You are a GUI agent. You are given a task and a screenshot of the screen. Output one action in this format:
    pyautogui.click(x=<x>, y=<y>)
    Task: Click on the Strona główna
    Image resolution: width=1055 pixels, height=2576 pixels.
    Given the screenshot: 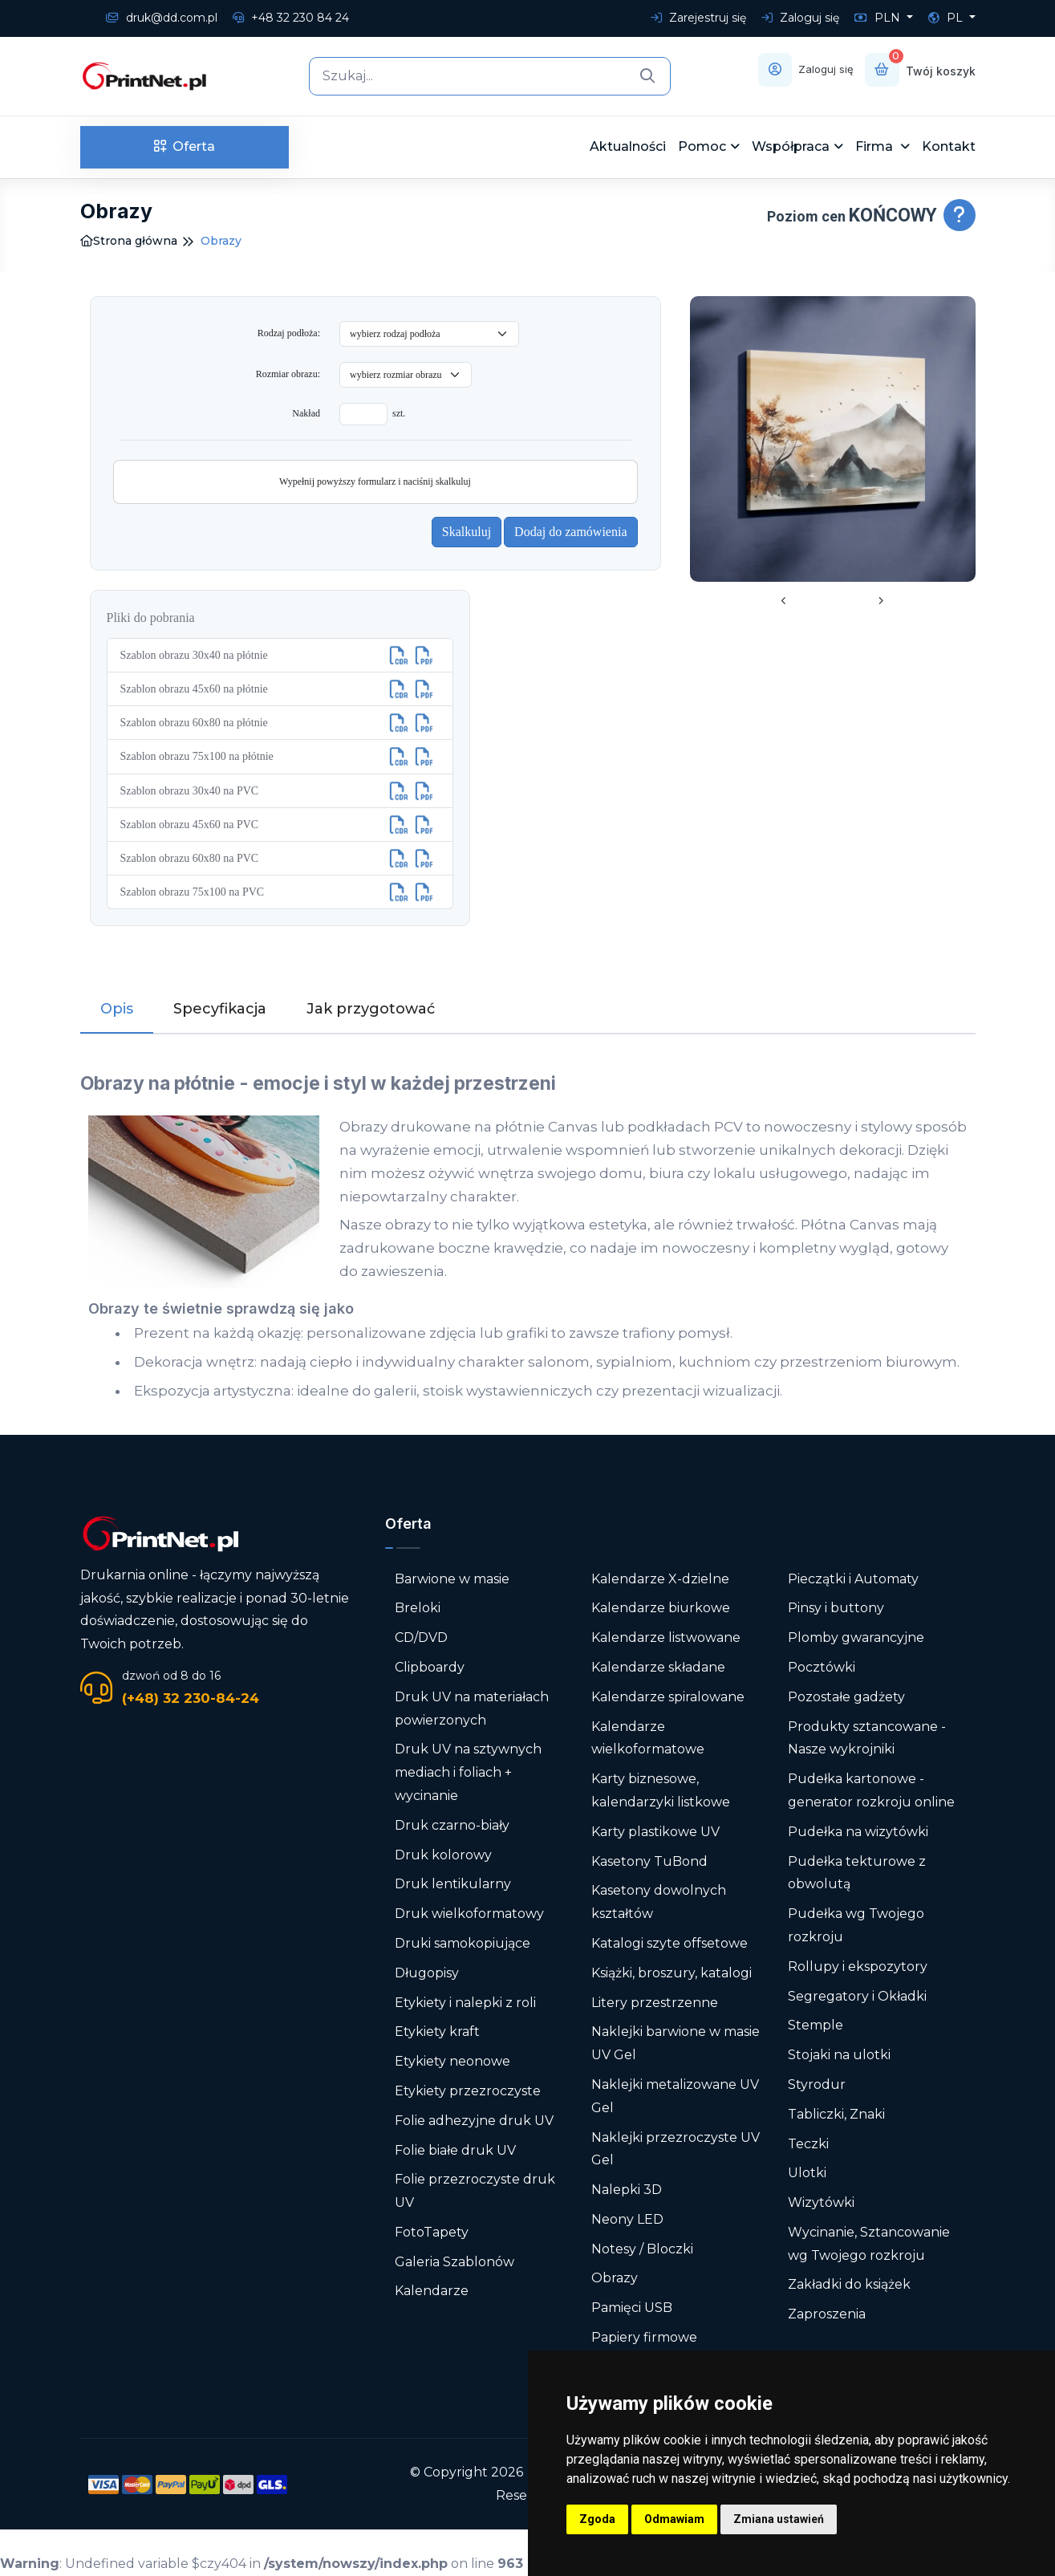 What is the action you would take?
    pyautogui.click(x=128, y=241)
    